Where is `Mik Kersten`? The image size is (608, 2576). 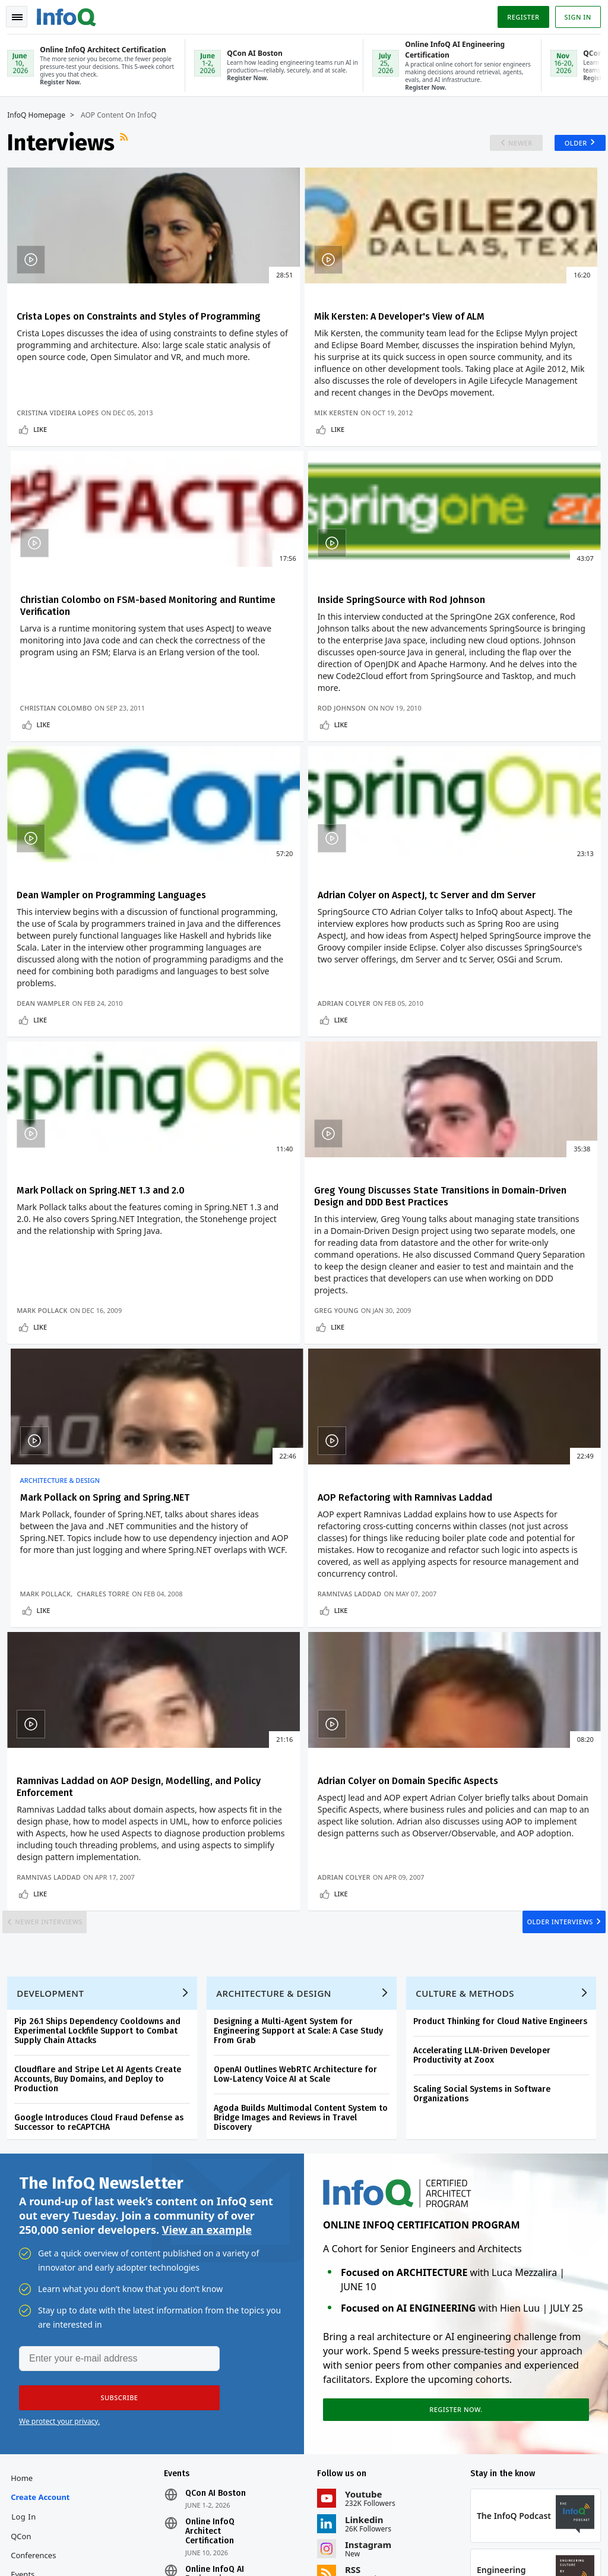 Mik Kersten is located at coordinates (240, 470).